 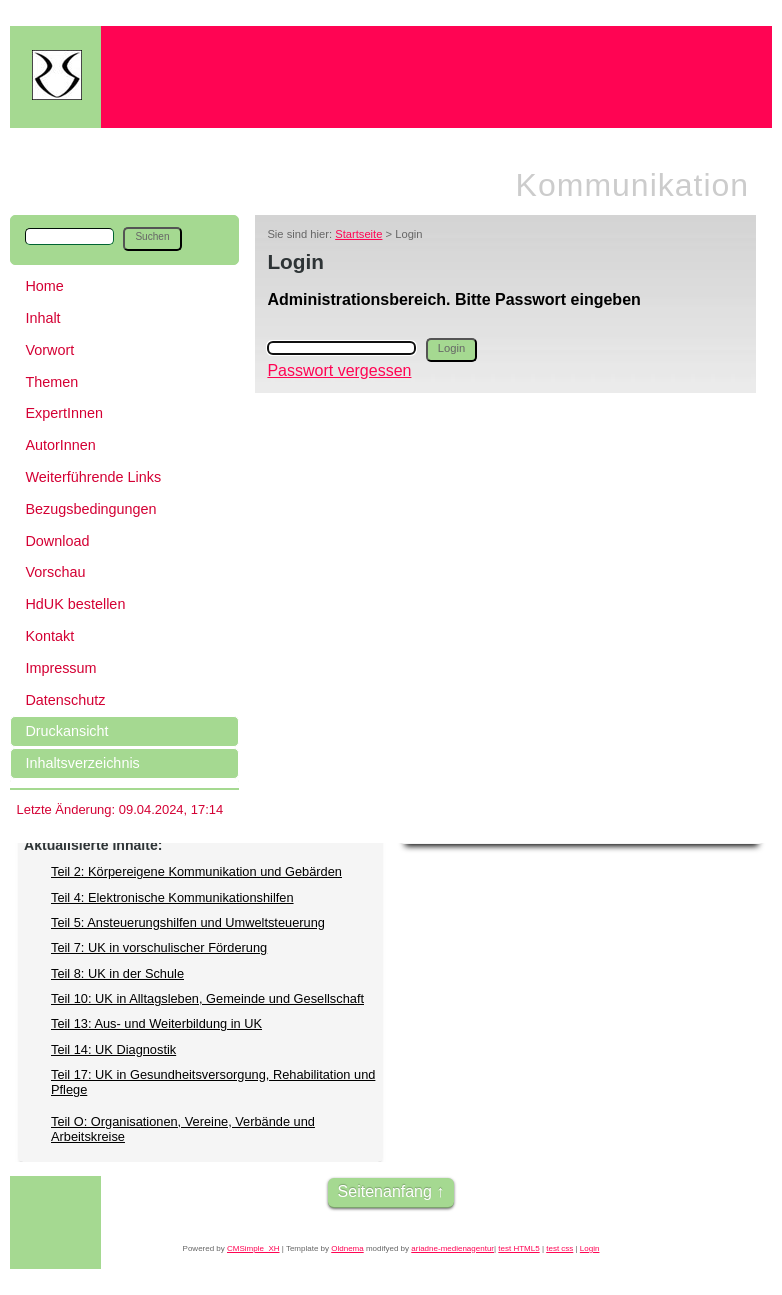 What do you see at coordinates (172, 897) in the screenshot?
I see `Teil 4: Elektronische Kommunikationshilfen` at bounding box center [172, 897].